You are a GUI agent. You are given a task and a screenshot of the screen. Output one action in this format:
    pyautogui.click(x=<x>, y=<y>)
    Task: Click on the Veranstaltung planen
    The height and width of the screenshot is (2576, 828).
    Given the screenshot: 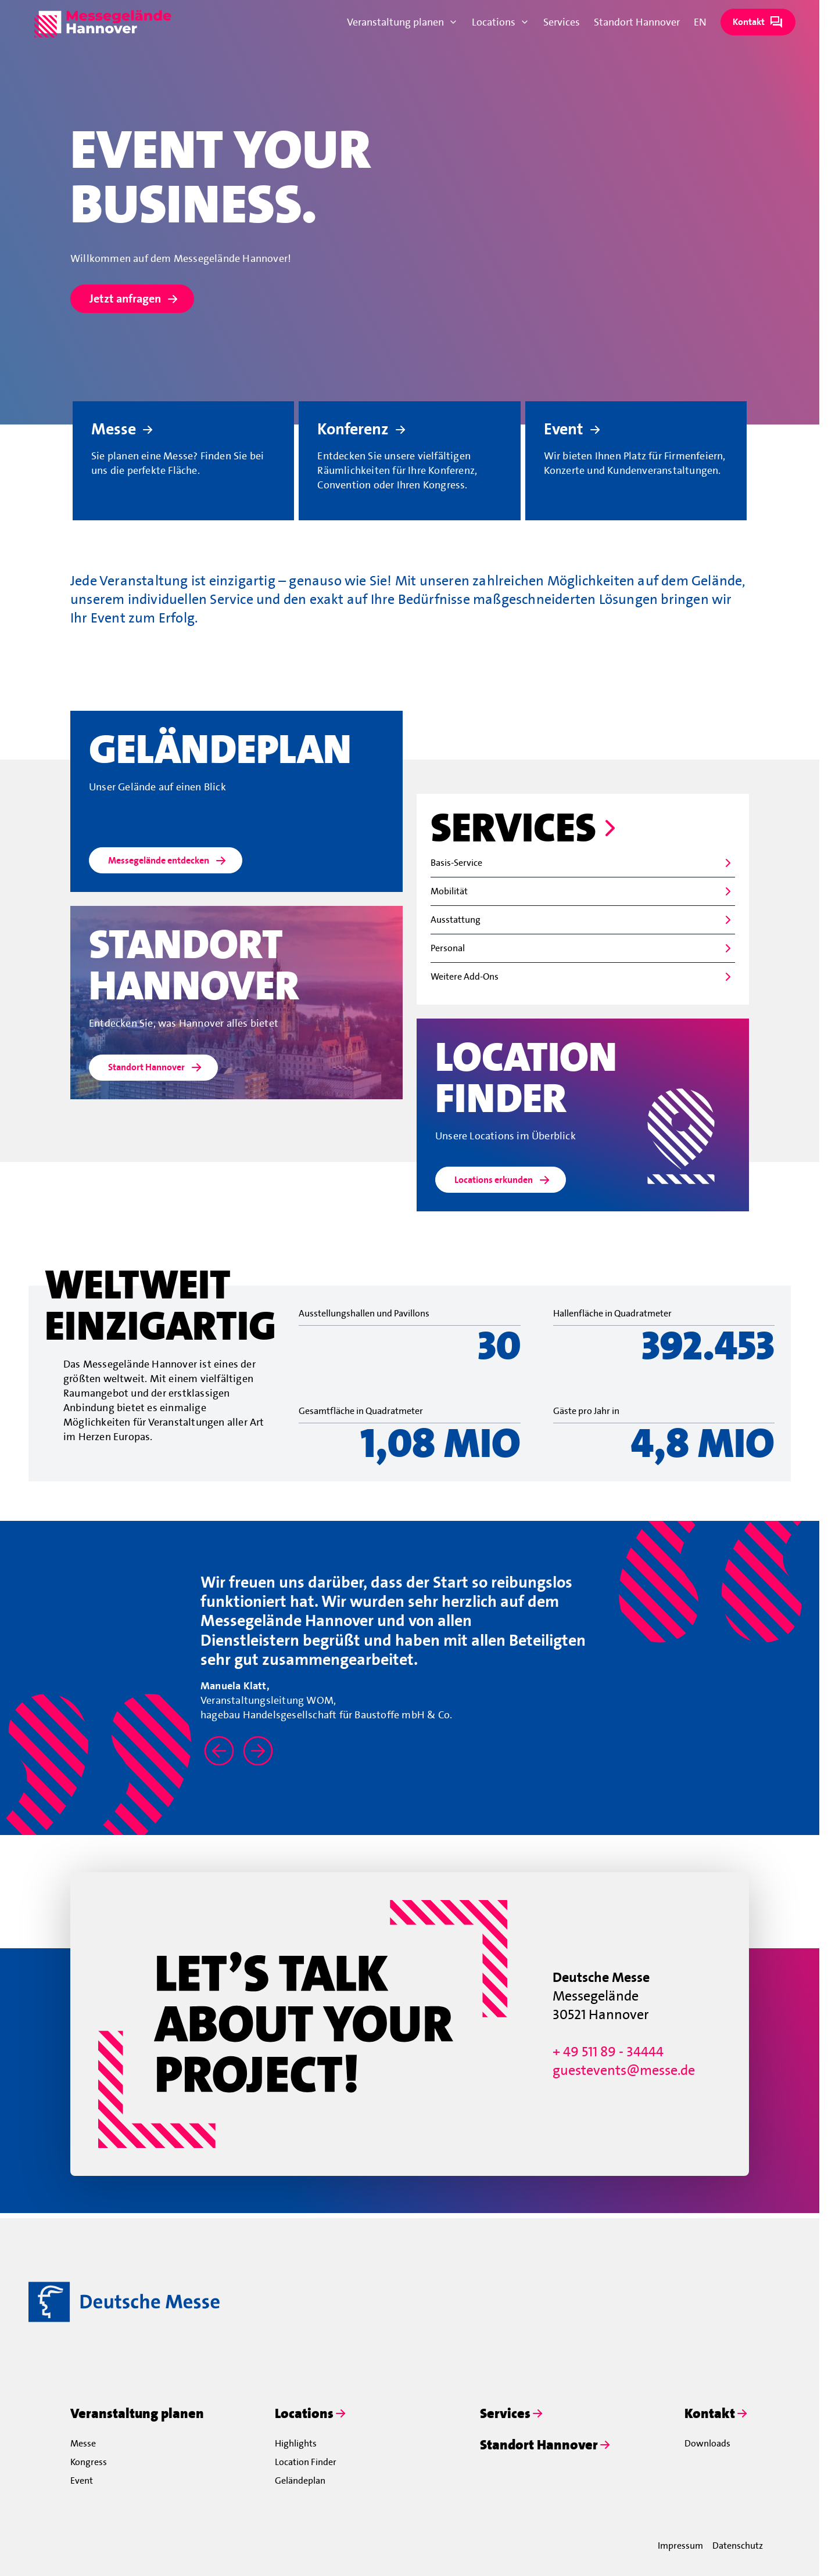 What is the action you would take?
    pyautogui.click(x=402, y=22)
    